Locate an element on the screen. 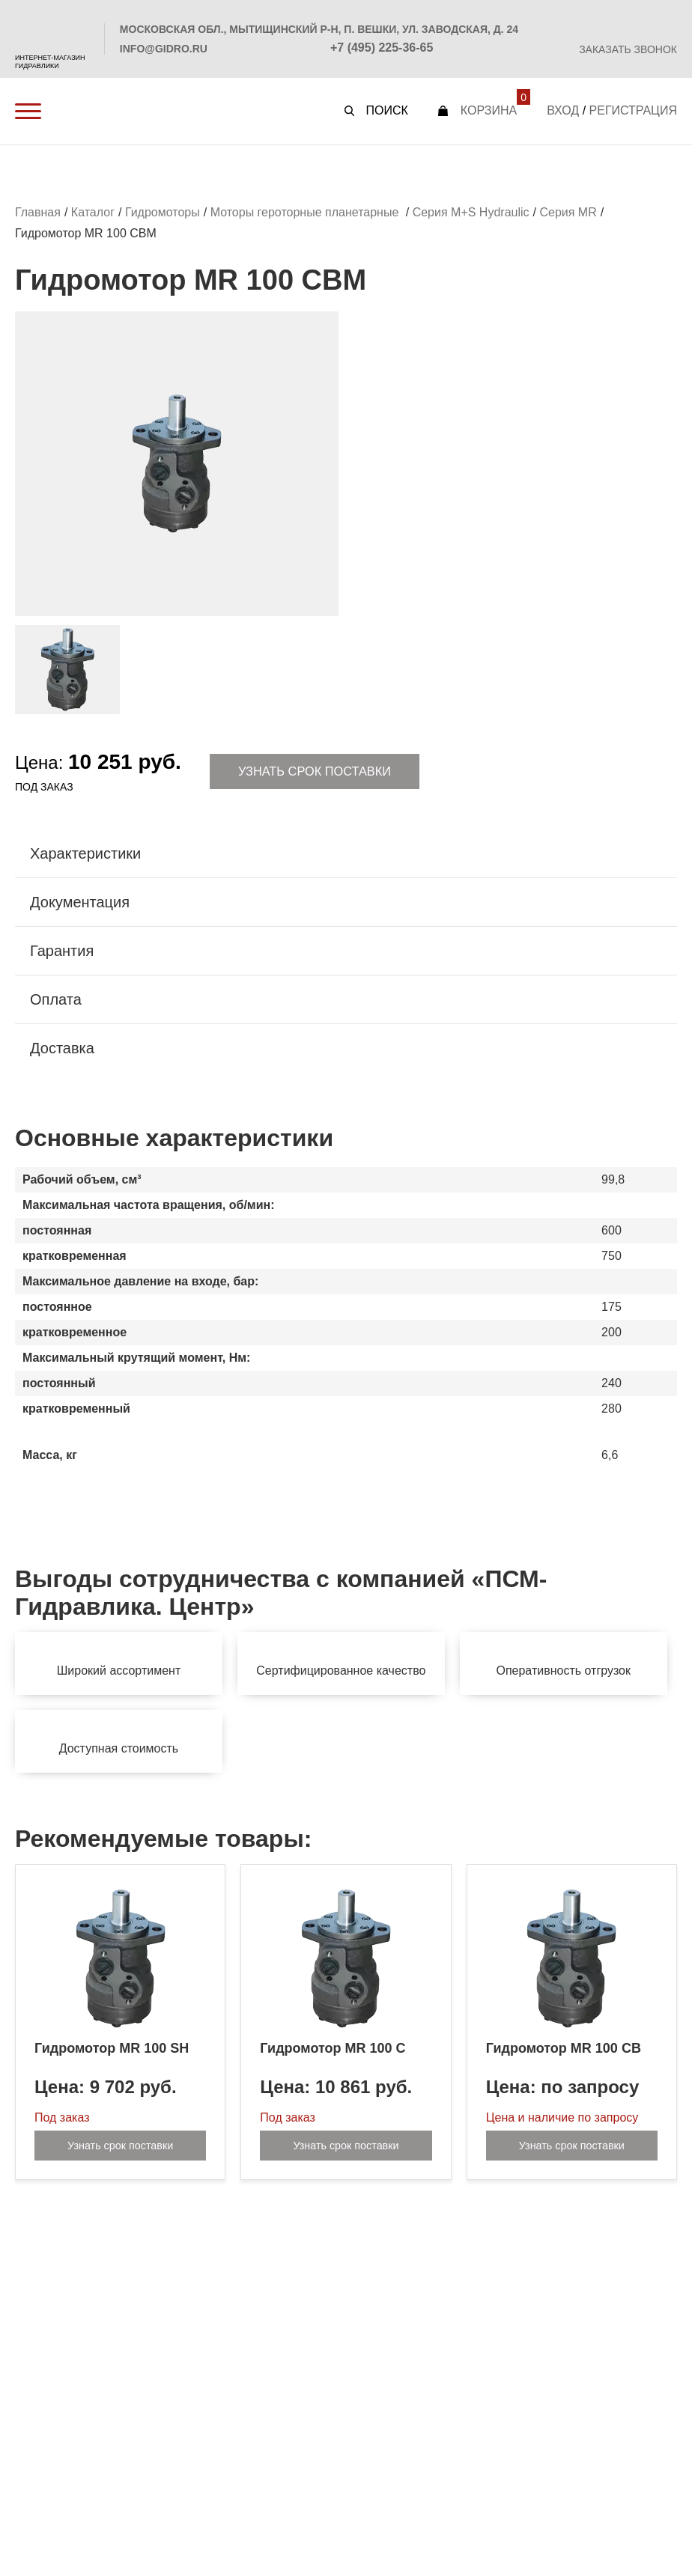 The width and height of the screenshot is (692, 2576). Гарантия is located at coordinates (62, 952).